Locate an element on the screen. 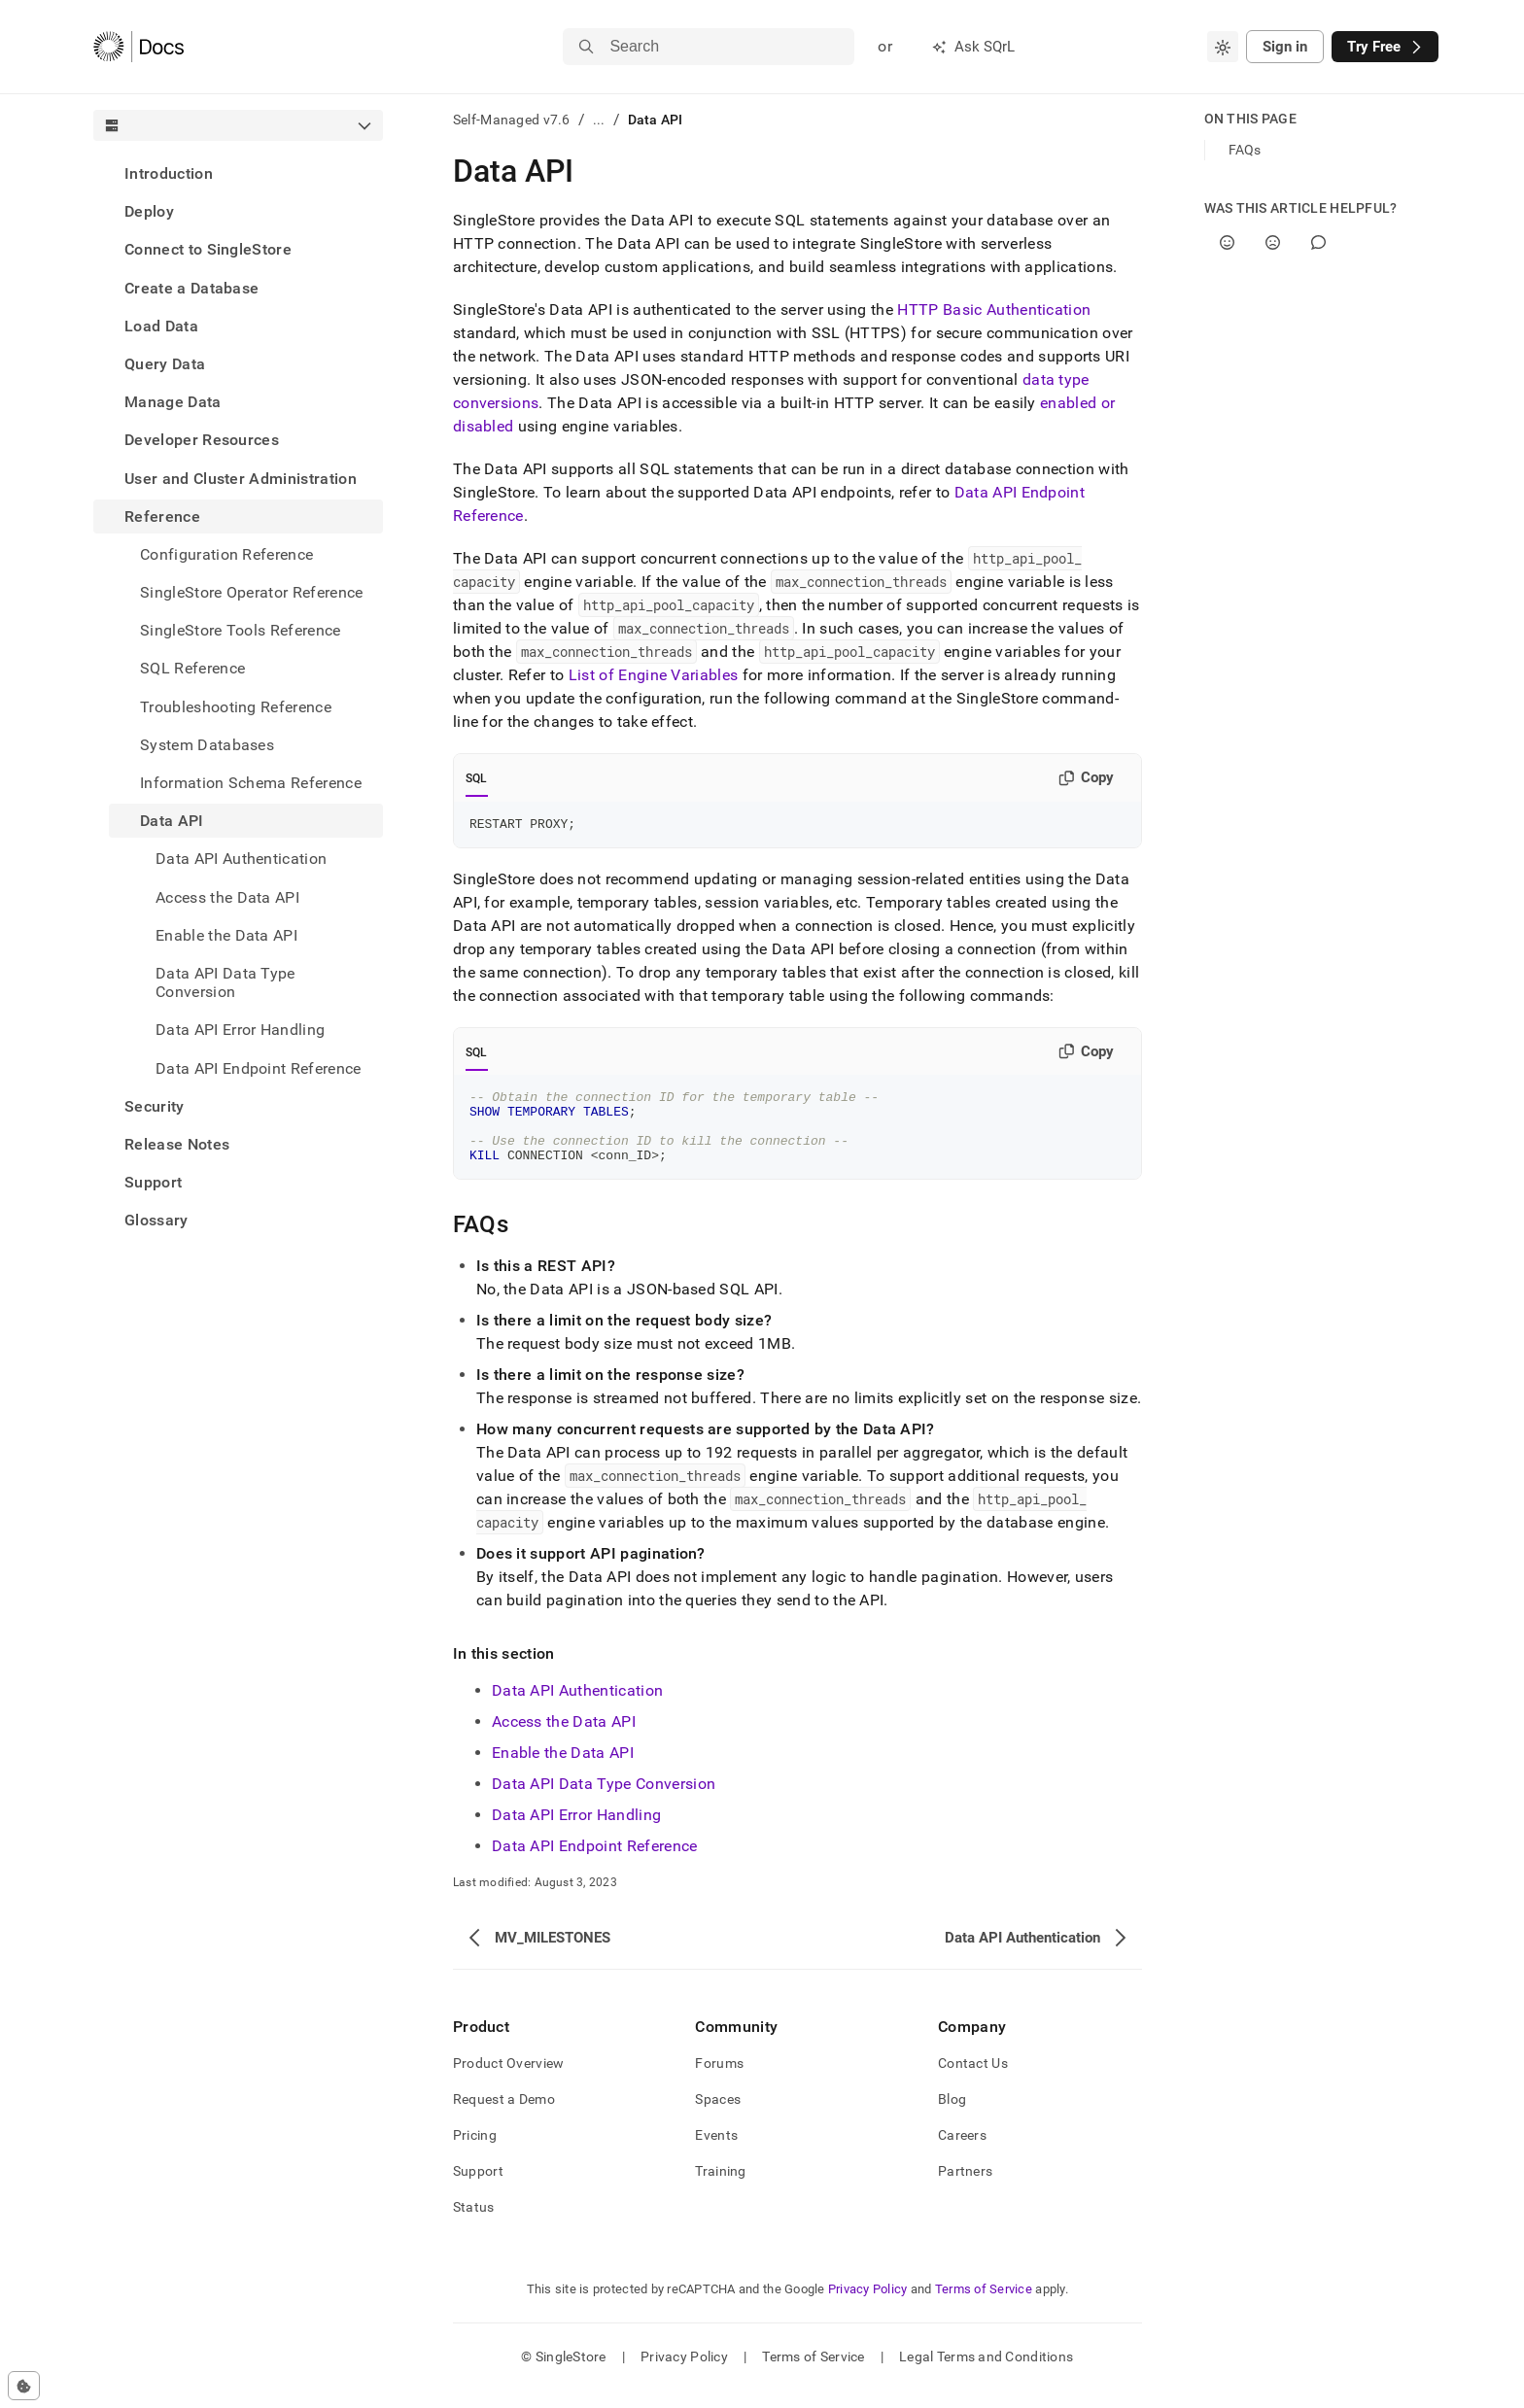 Image resolution: width=1524 pixels, height=2408 pixels. Troubleshooting Reference is located at coordinates (235, 707).